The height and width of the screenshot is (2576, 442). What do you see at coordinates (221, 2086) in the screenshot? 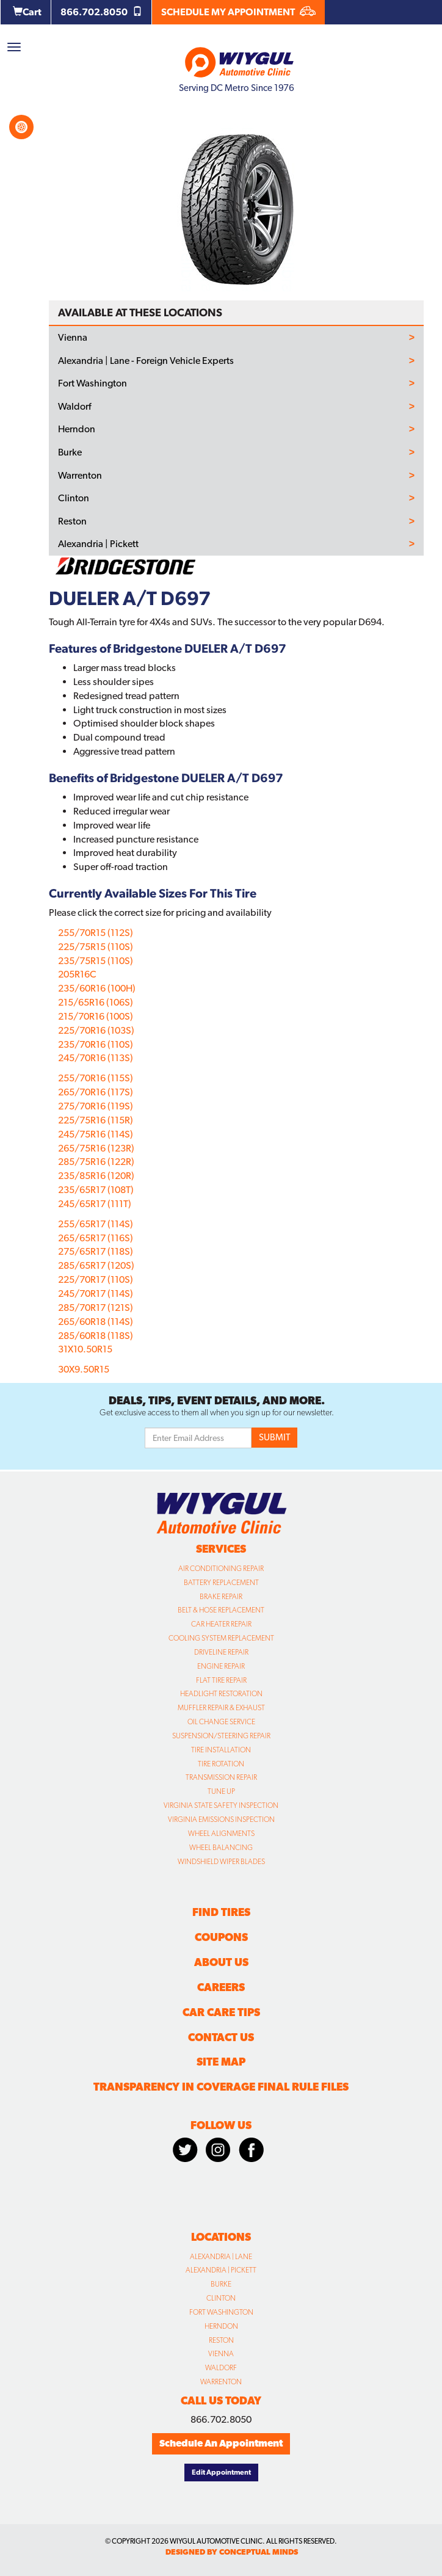
I see `Transparency in Coverage Final Rule Files` at bounding box center [221, 2086].